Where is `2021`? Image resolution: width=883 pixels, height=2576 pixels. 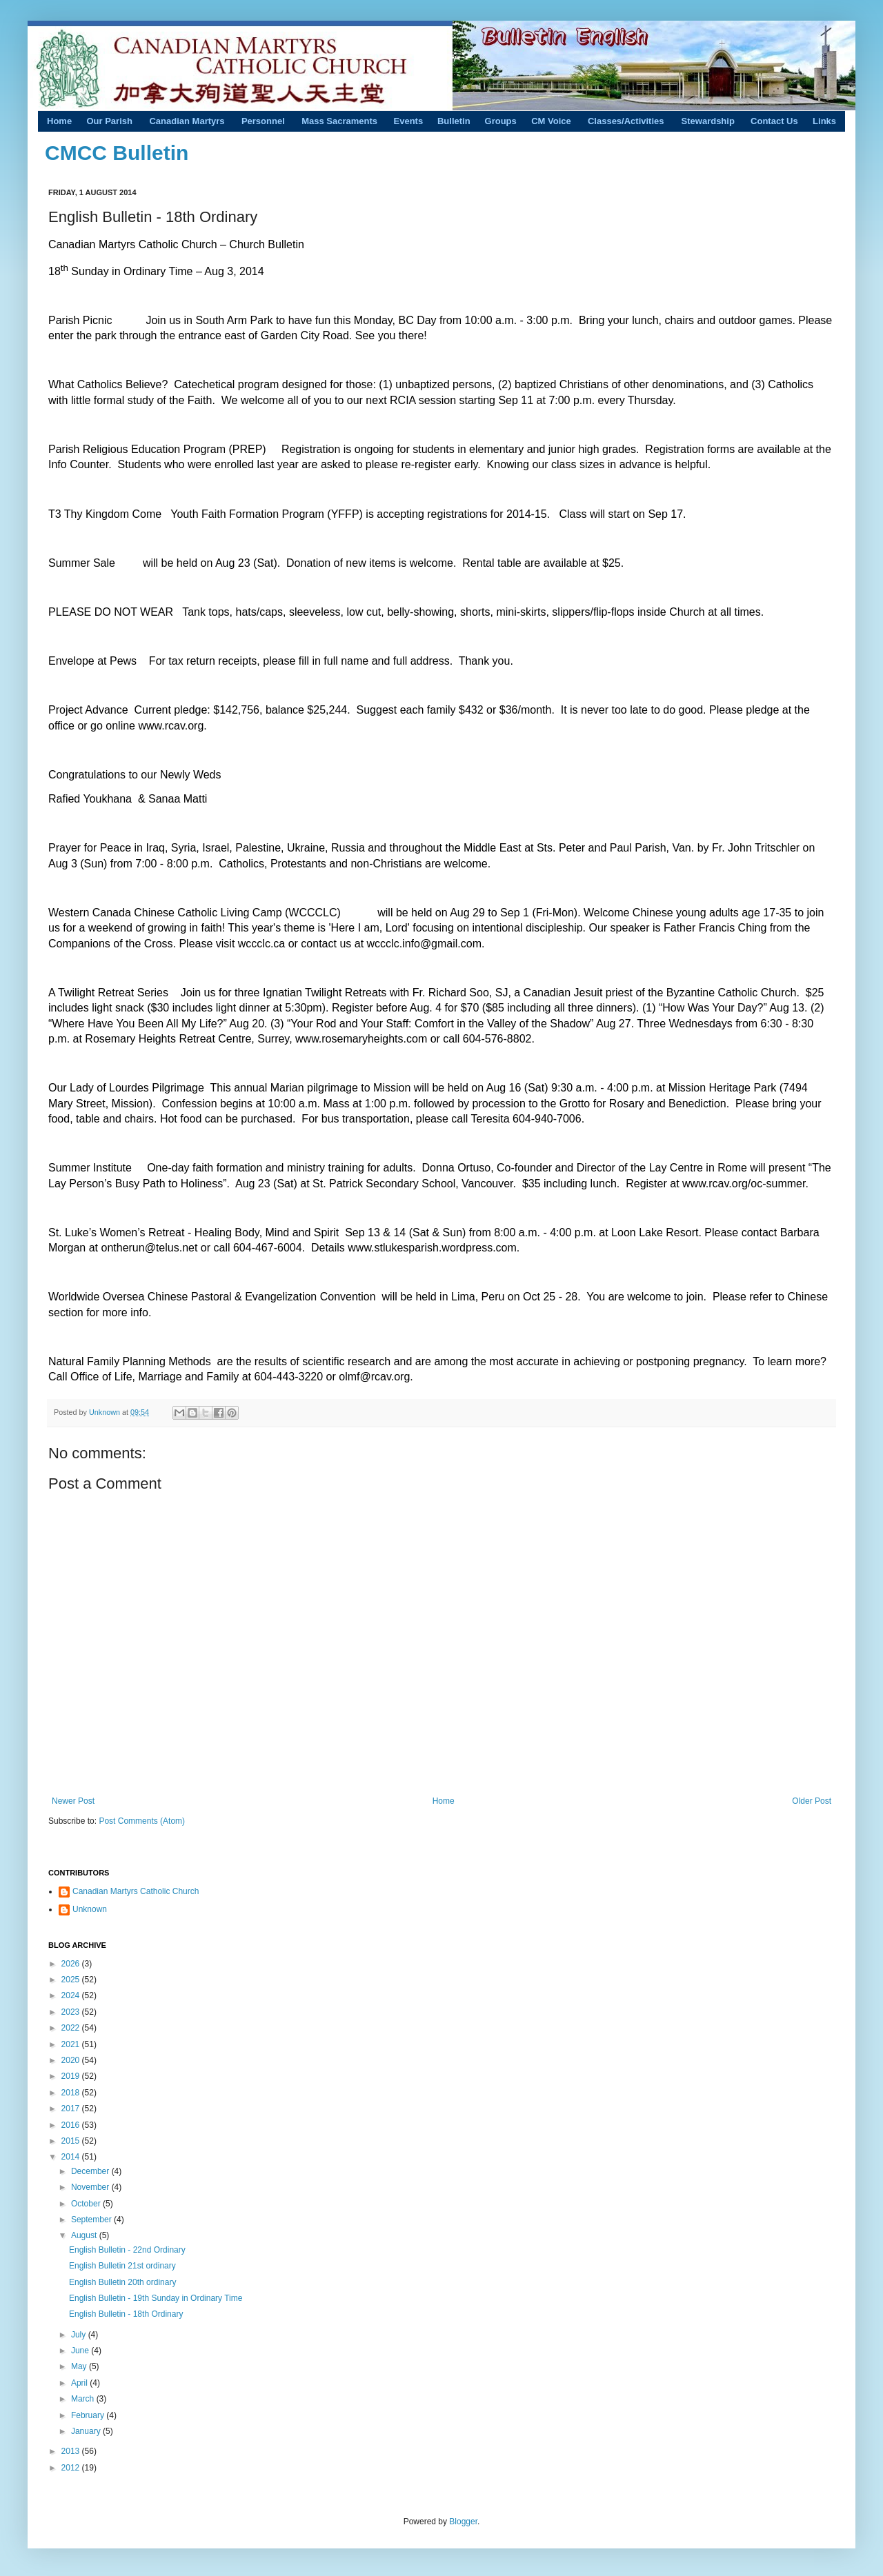
2021 is located at coordinates (71, 2044).